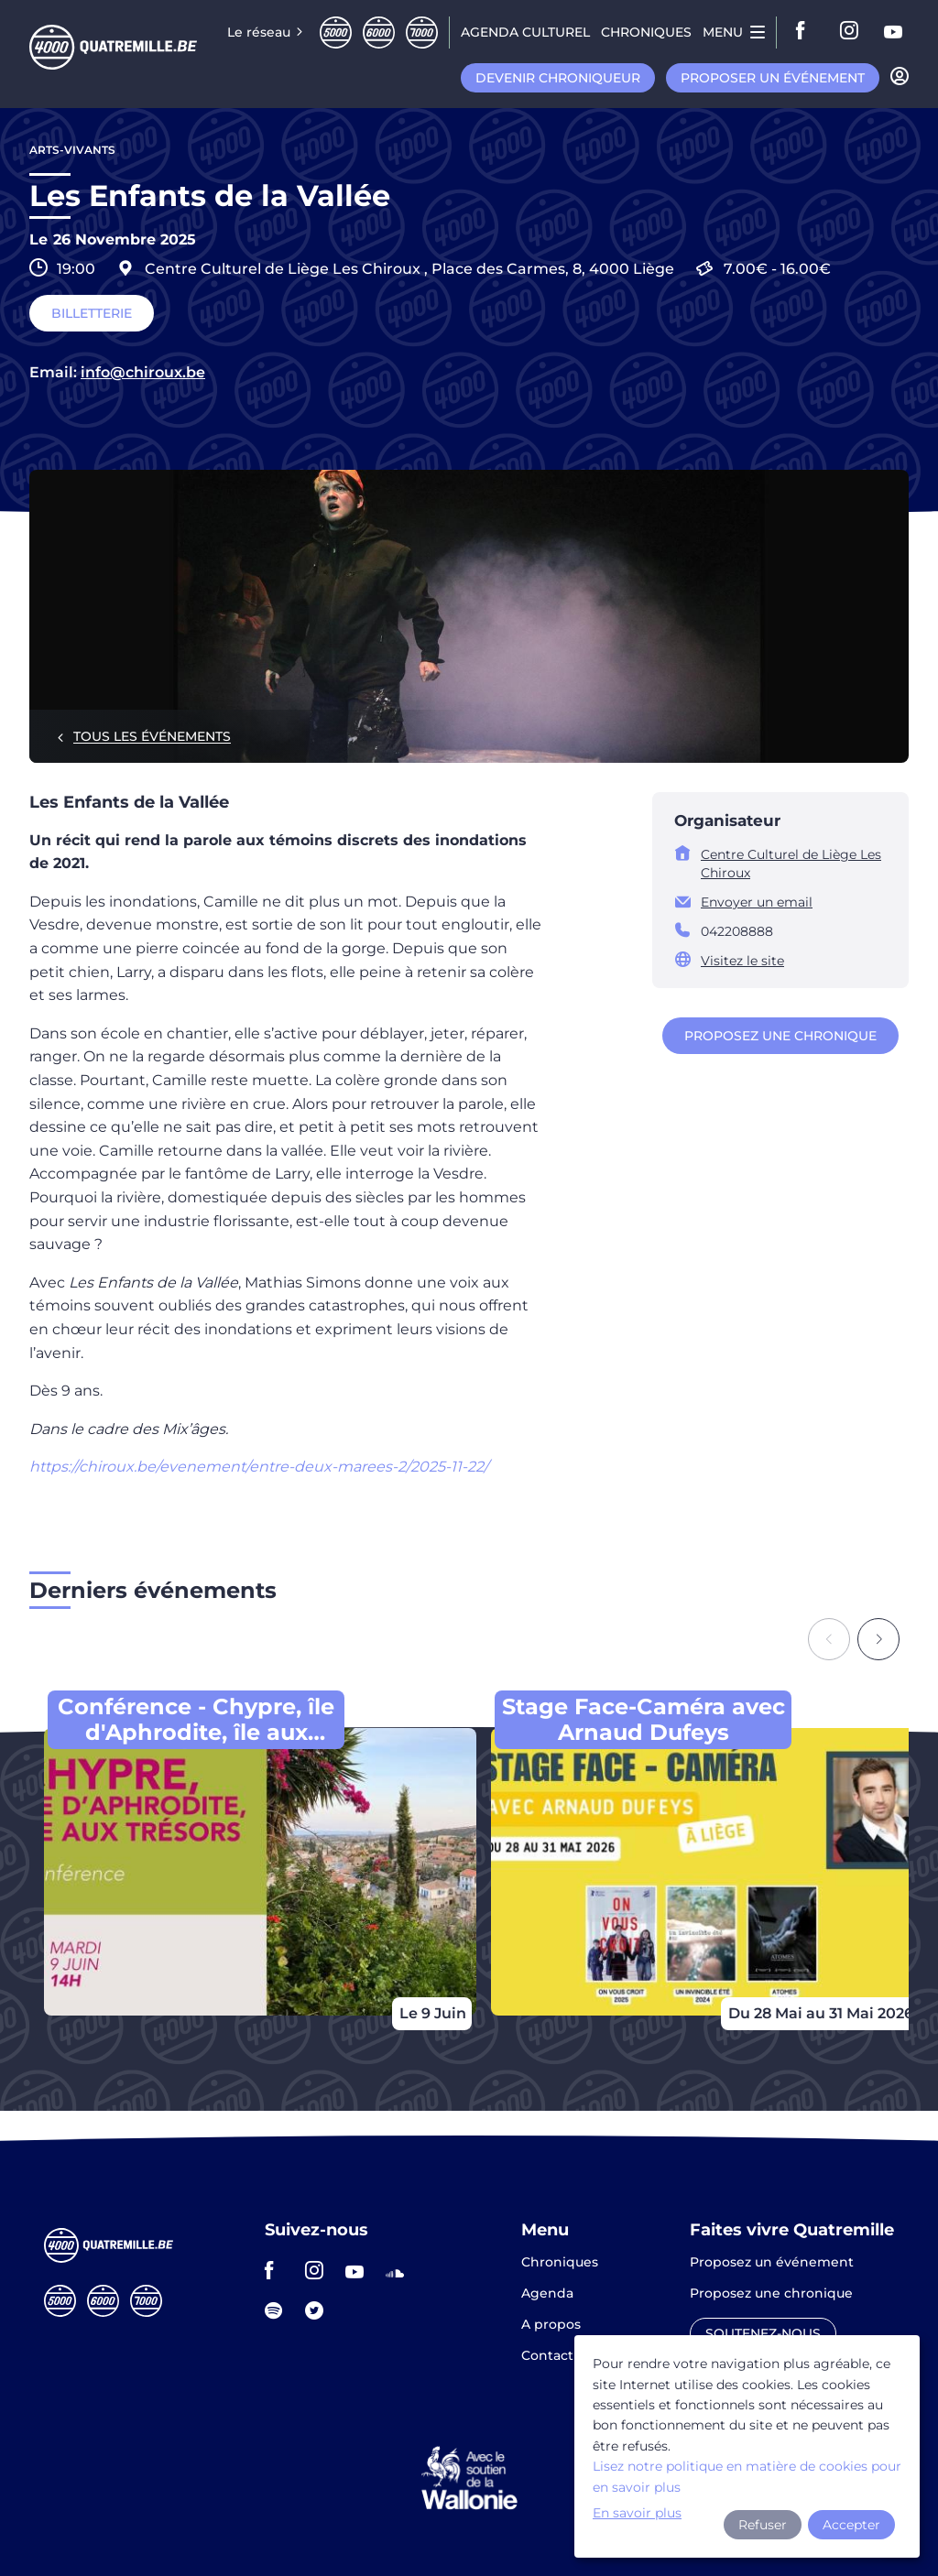 Image resolution: width=938 pixels, height=2576 pixels. I want to click on twitter, so click(319, 2310).